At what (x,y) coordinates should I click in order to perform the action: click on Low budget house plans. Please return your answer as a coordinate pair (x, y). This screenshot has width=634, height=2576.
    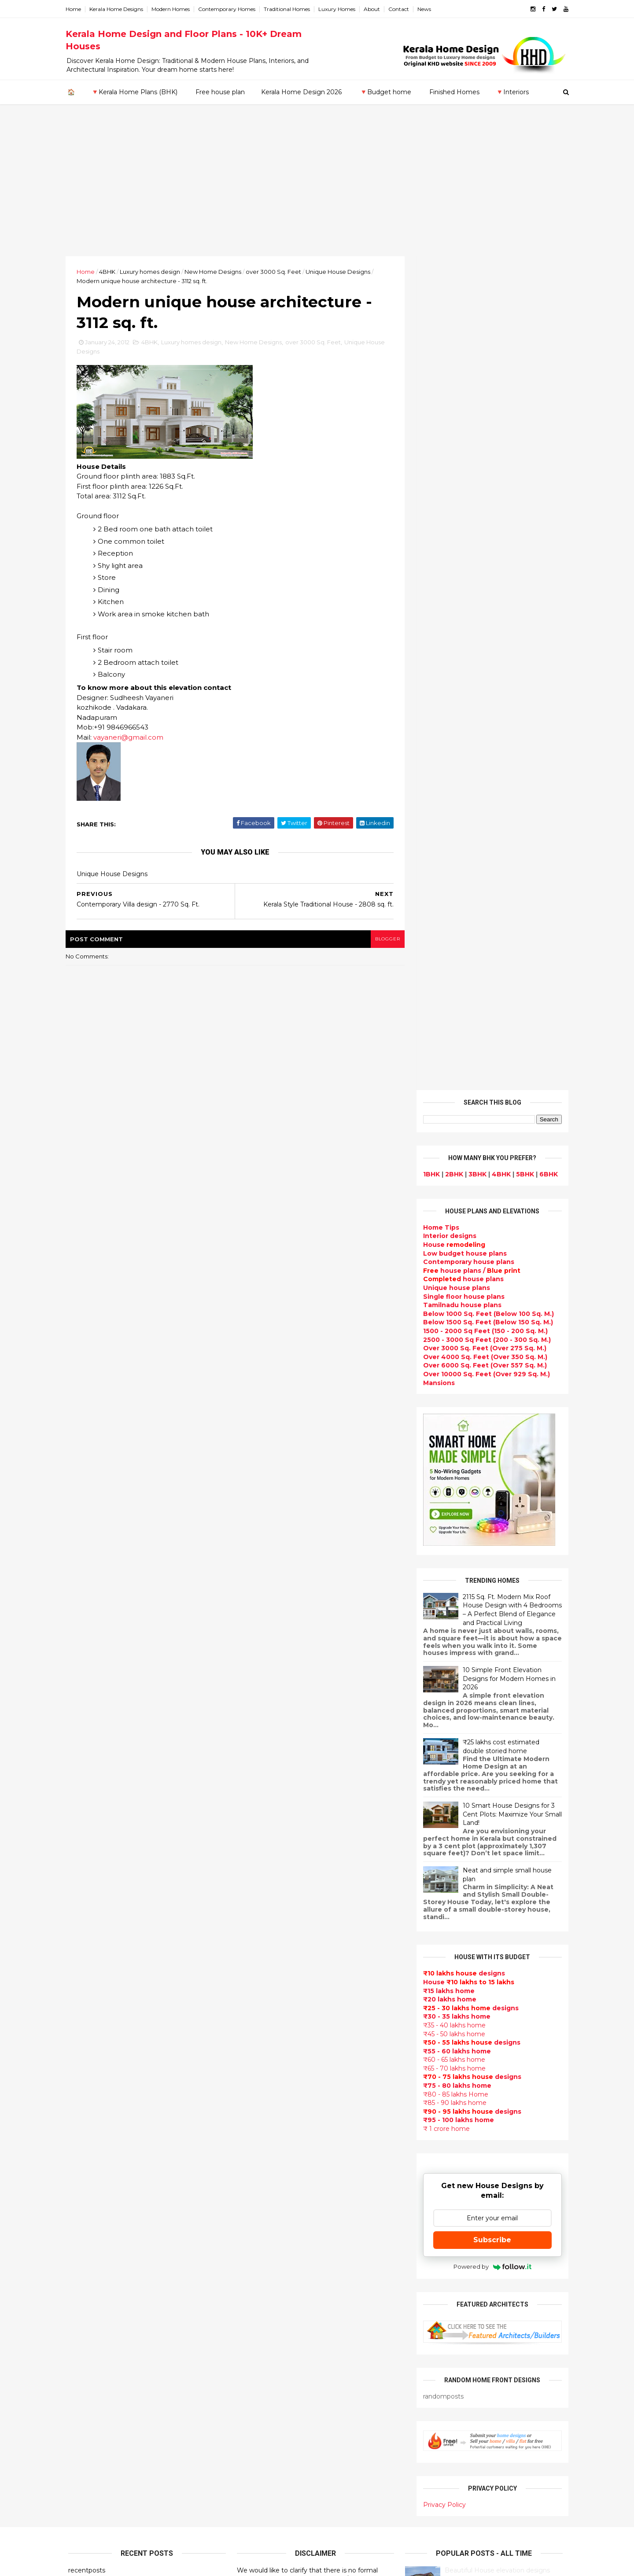
    Looking at the image, I should click on (462, 419).